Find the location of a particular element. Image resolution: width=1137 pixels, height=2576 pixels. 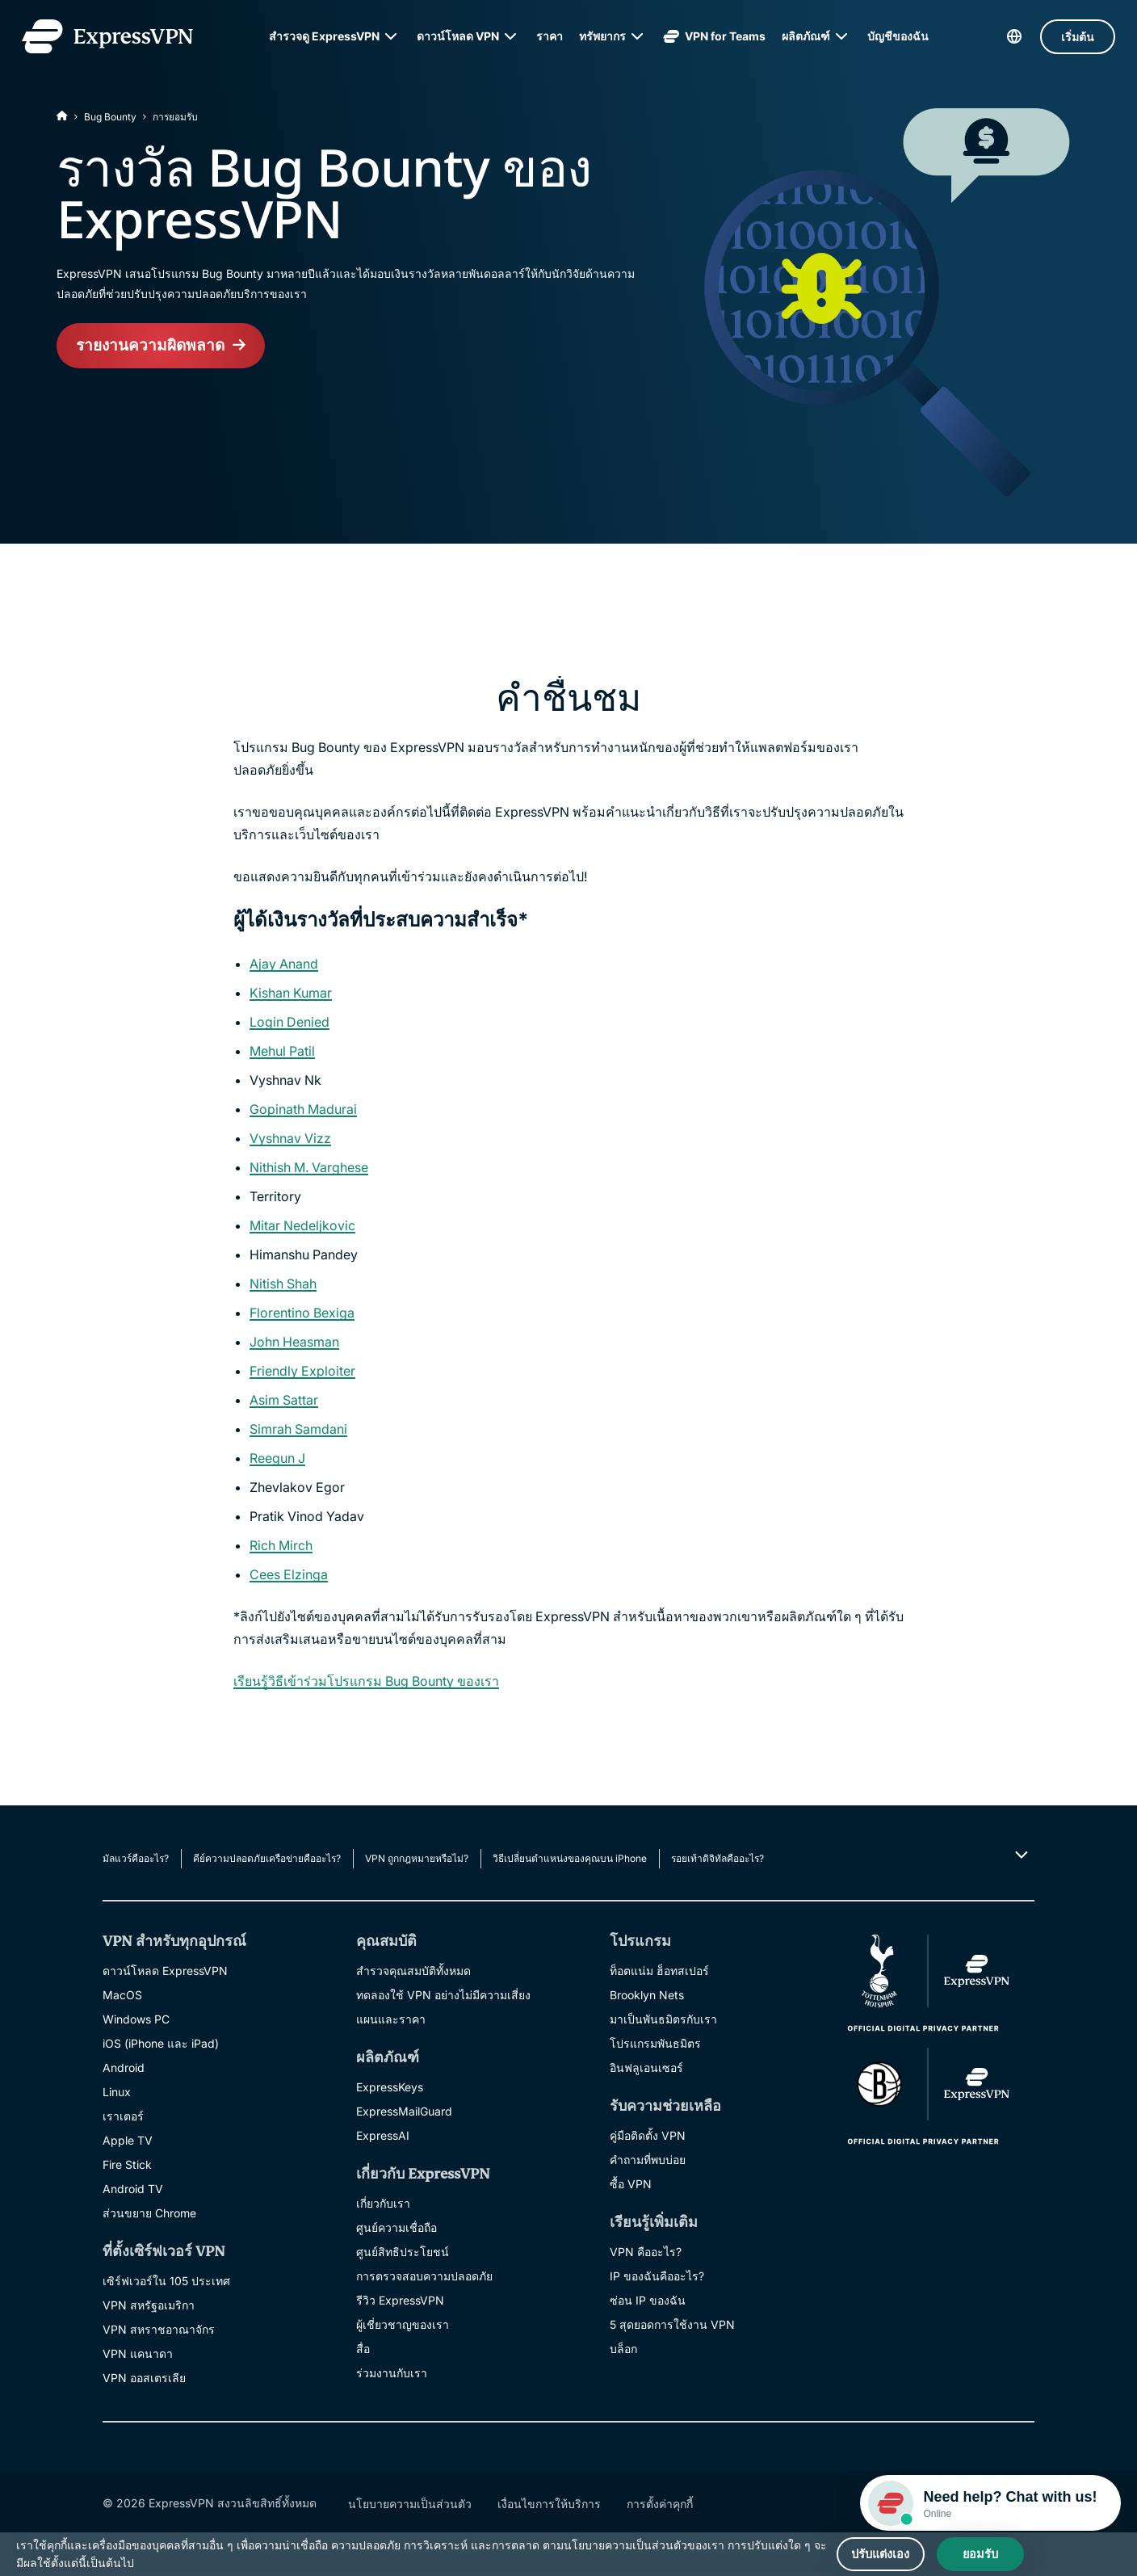

[language] is located at coordinates (1009, 36).